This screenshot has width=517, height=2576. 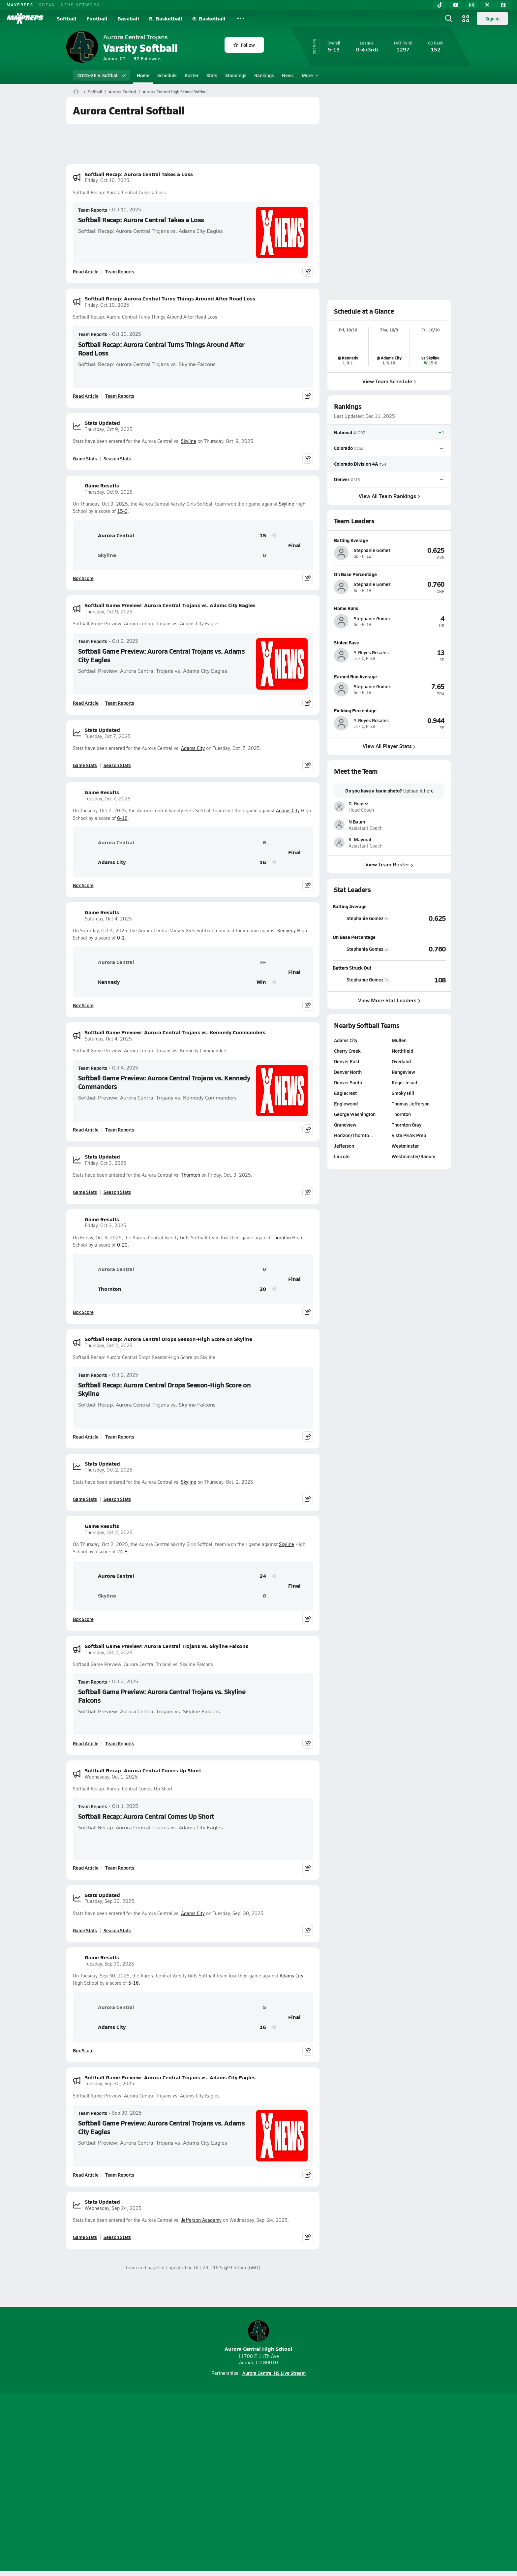 What do you see at coordinates (133, 1983) in the screenshot?
I see `5-16` at bounding box center [133, 1983].